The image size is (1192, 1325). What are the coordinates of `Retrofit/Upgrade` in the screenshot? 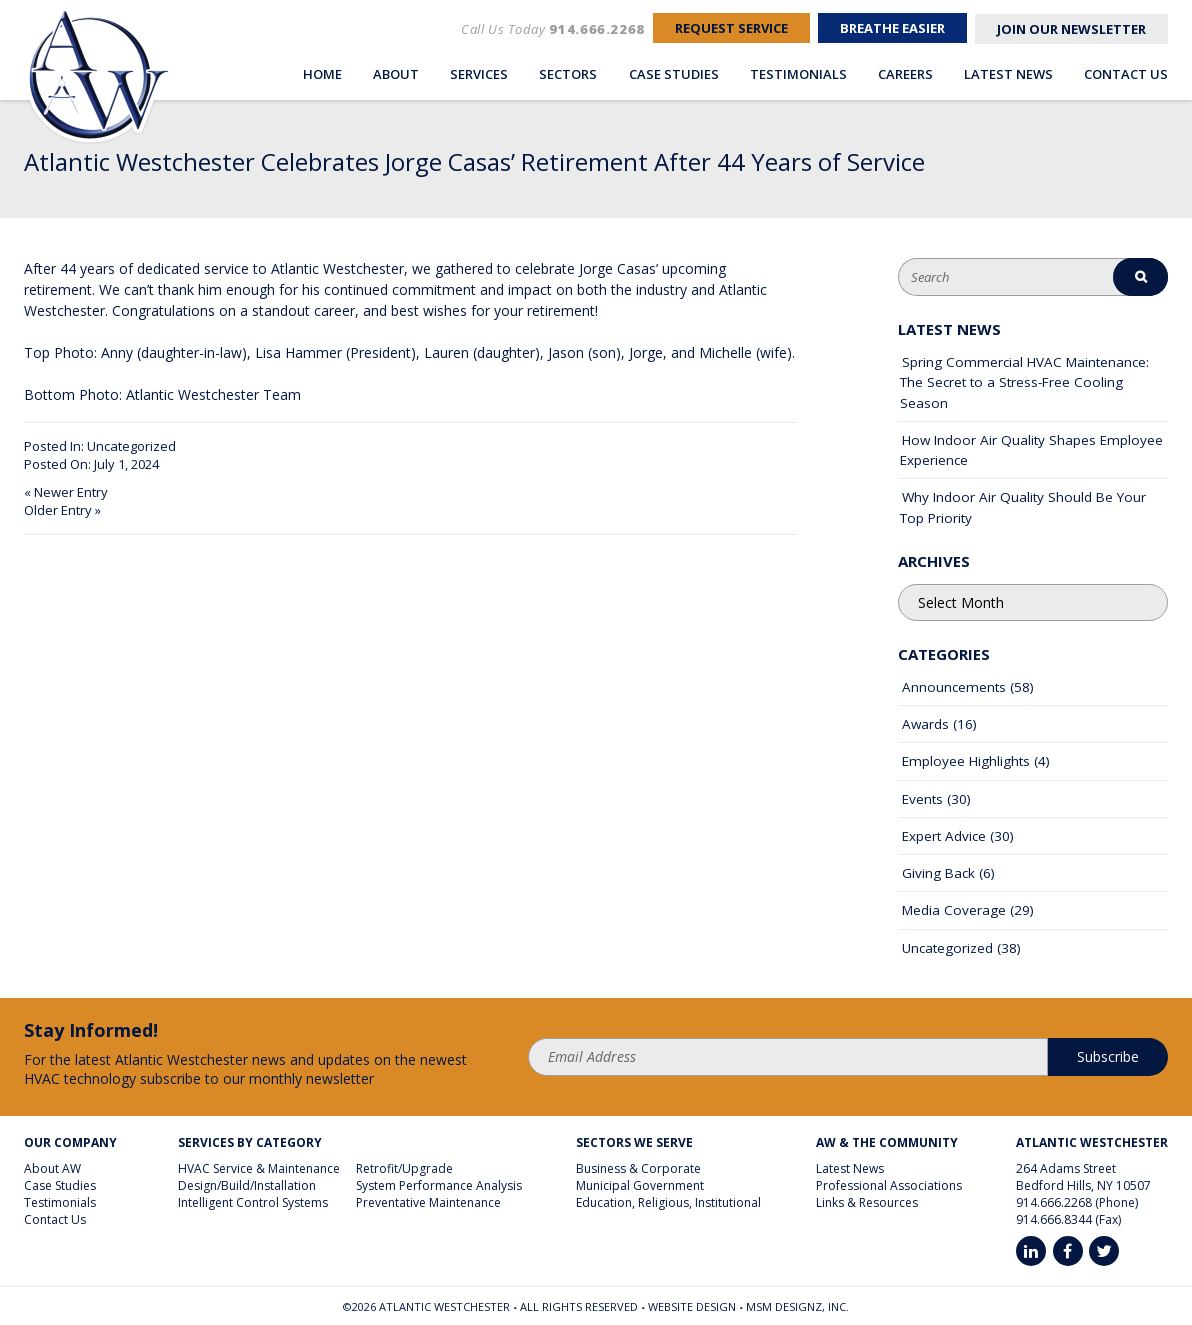 It's located at (404, 1168).